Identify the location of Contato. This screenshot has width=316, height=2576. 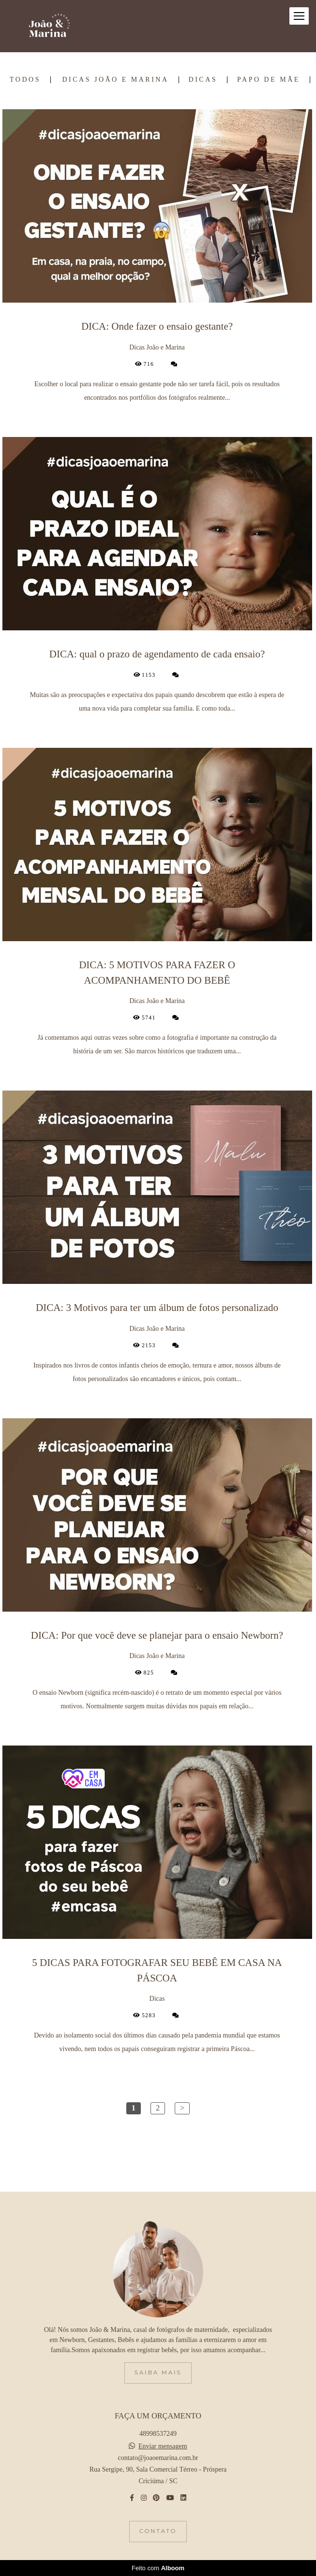
(158, 2531).